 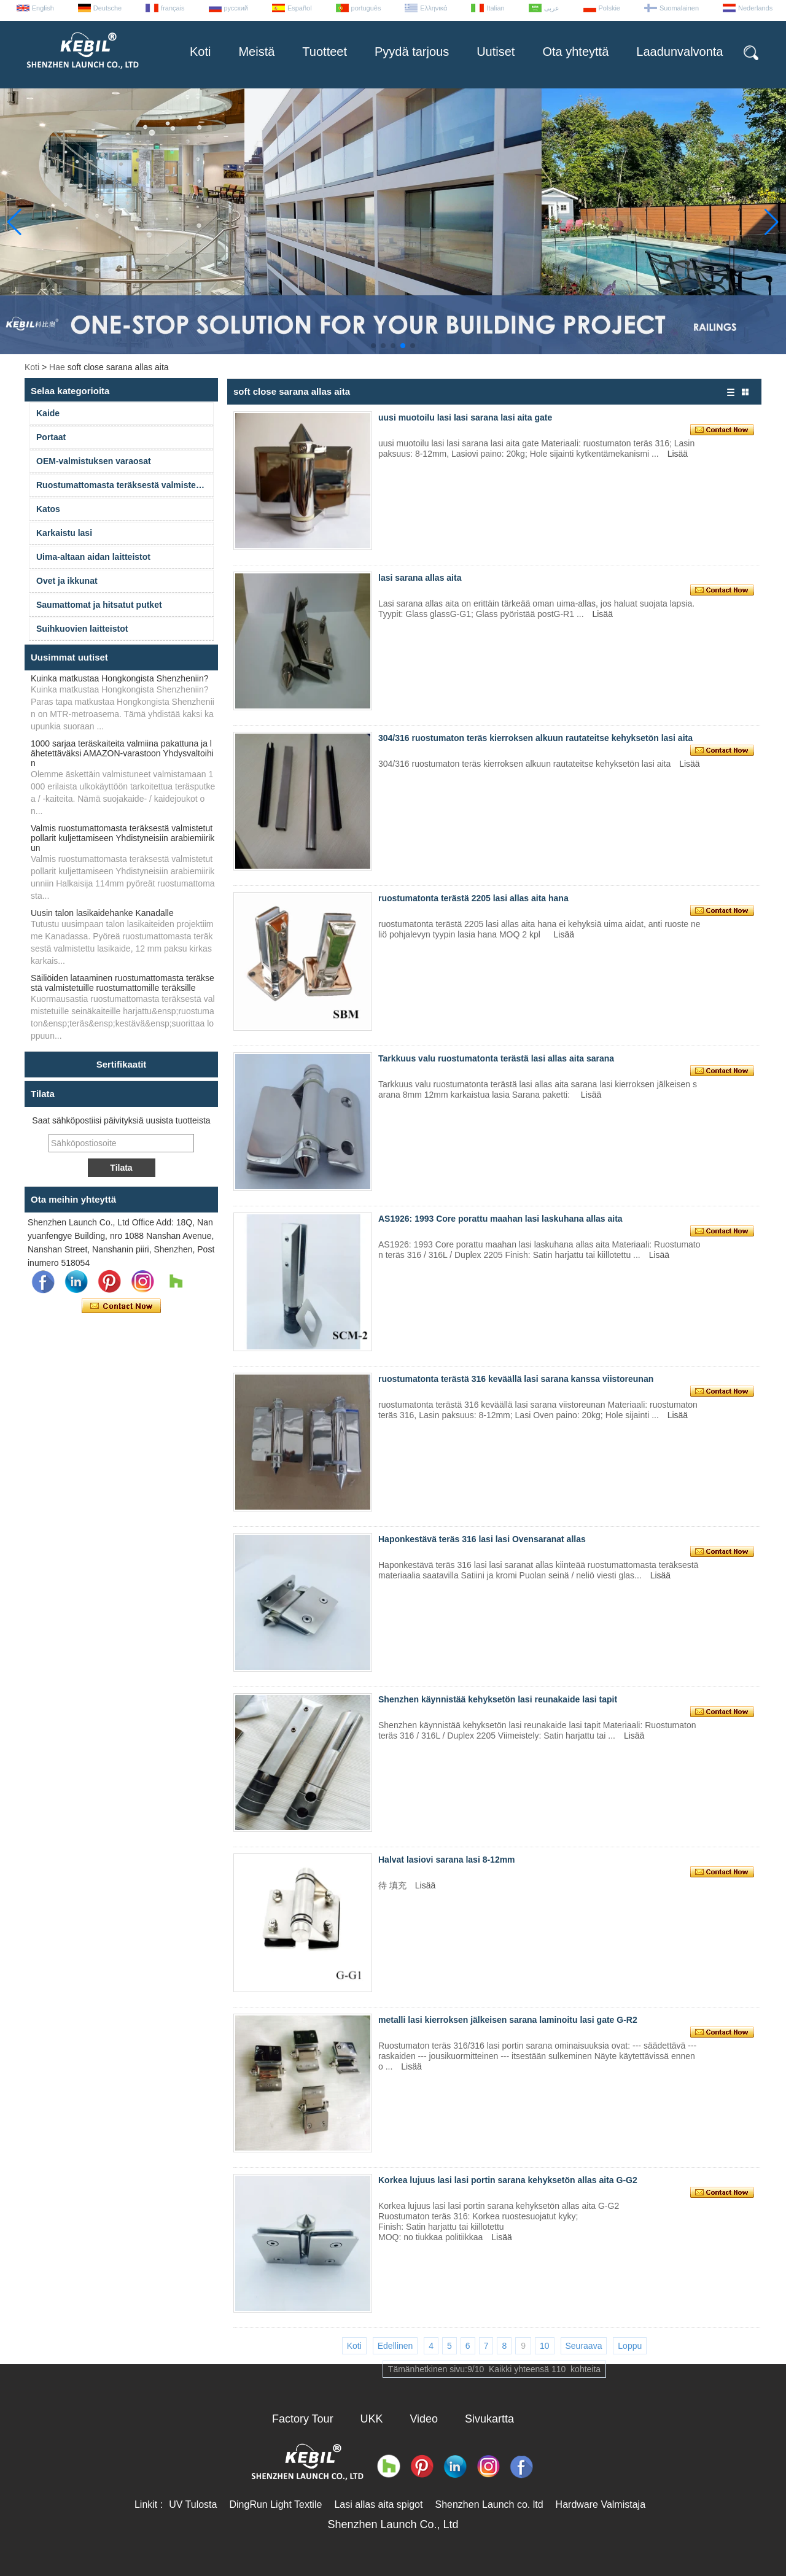 I want to click on Tuotteet, so click(x=324, y=51).